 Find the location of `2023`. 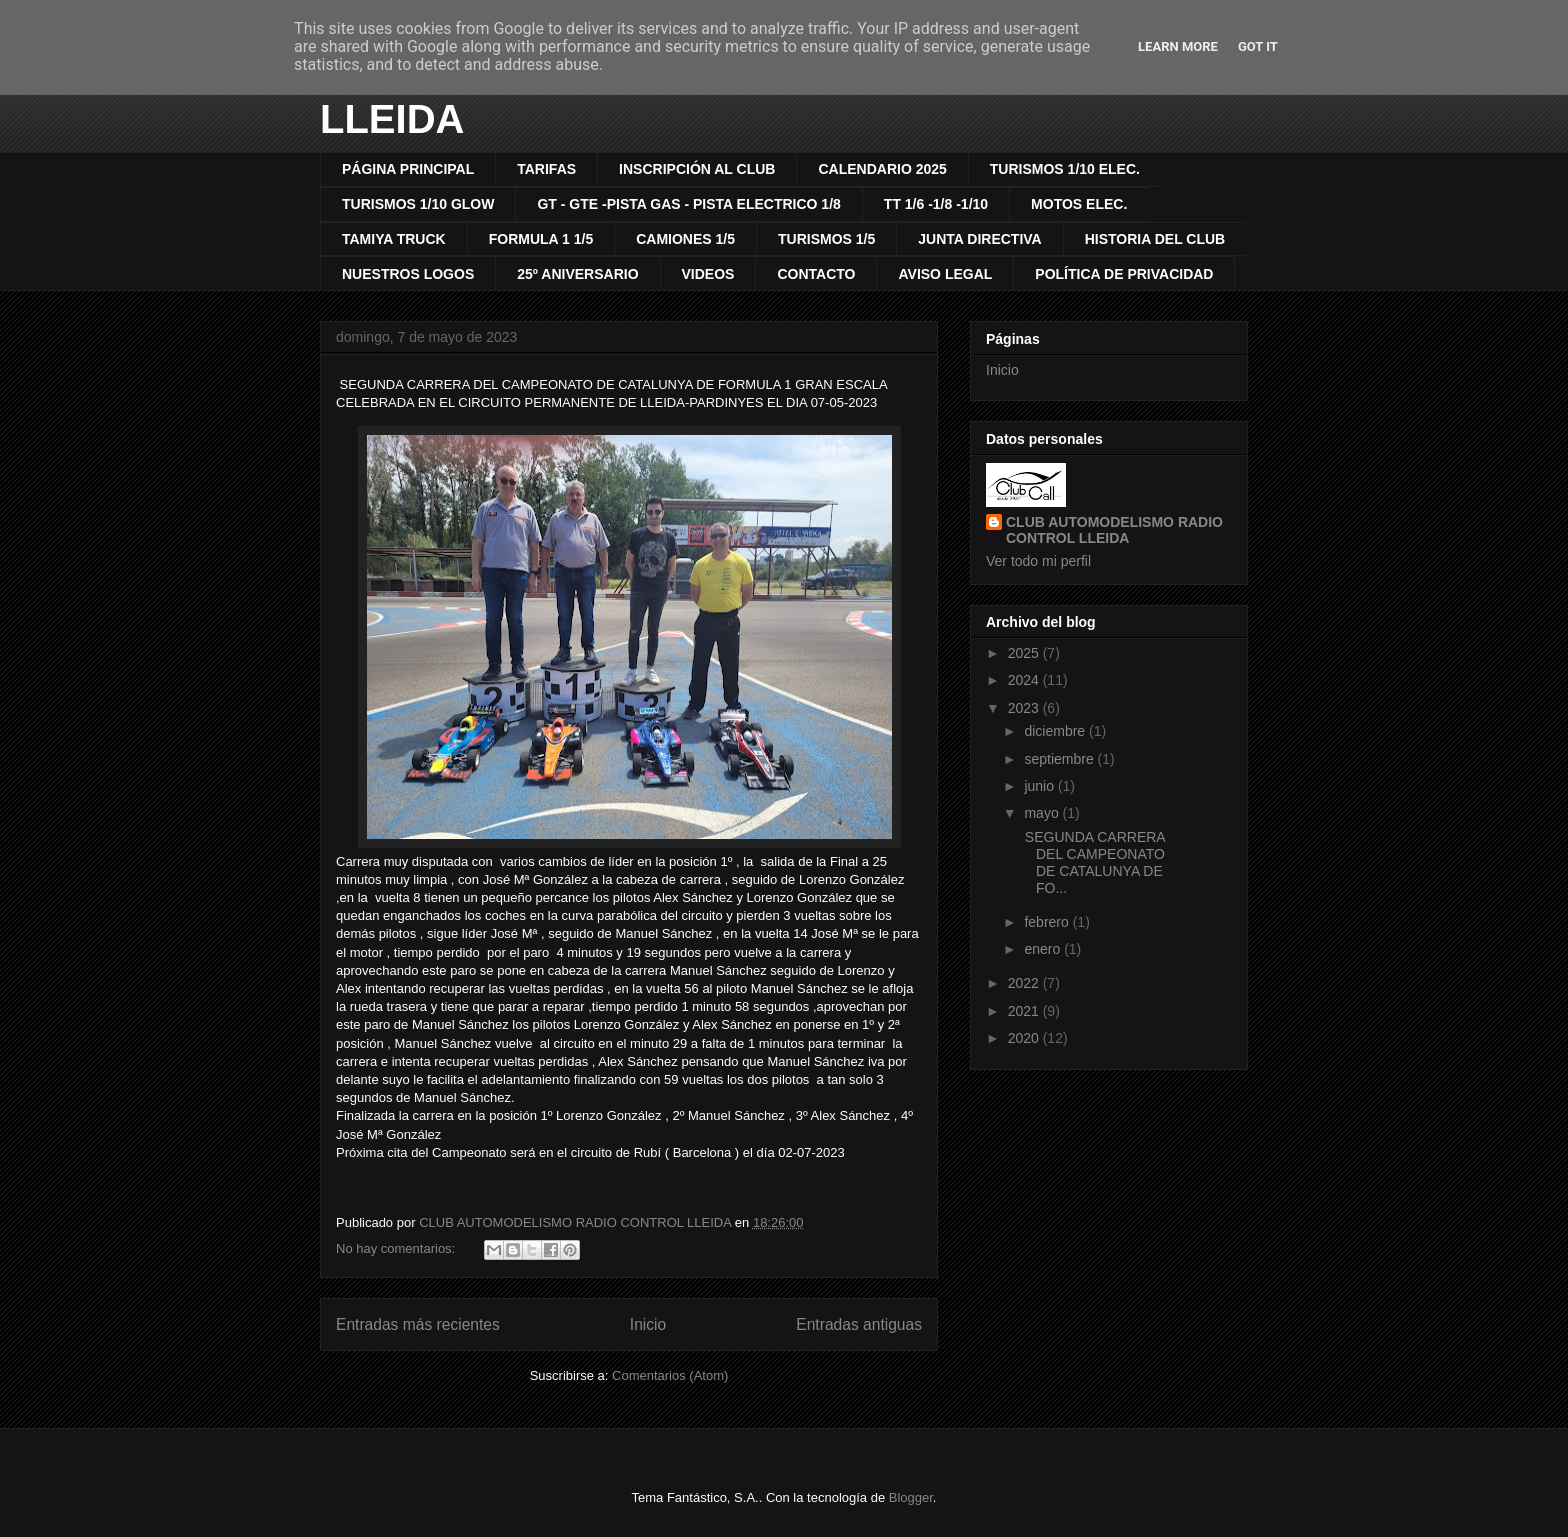

2023 is located at coordinates (1025, 708).